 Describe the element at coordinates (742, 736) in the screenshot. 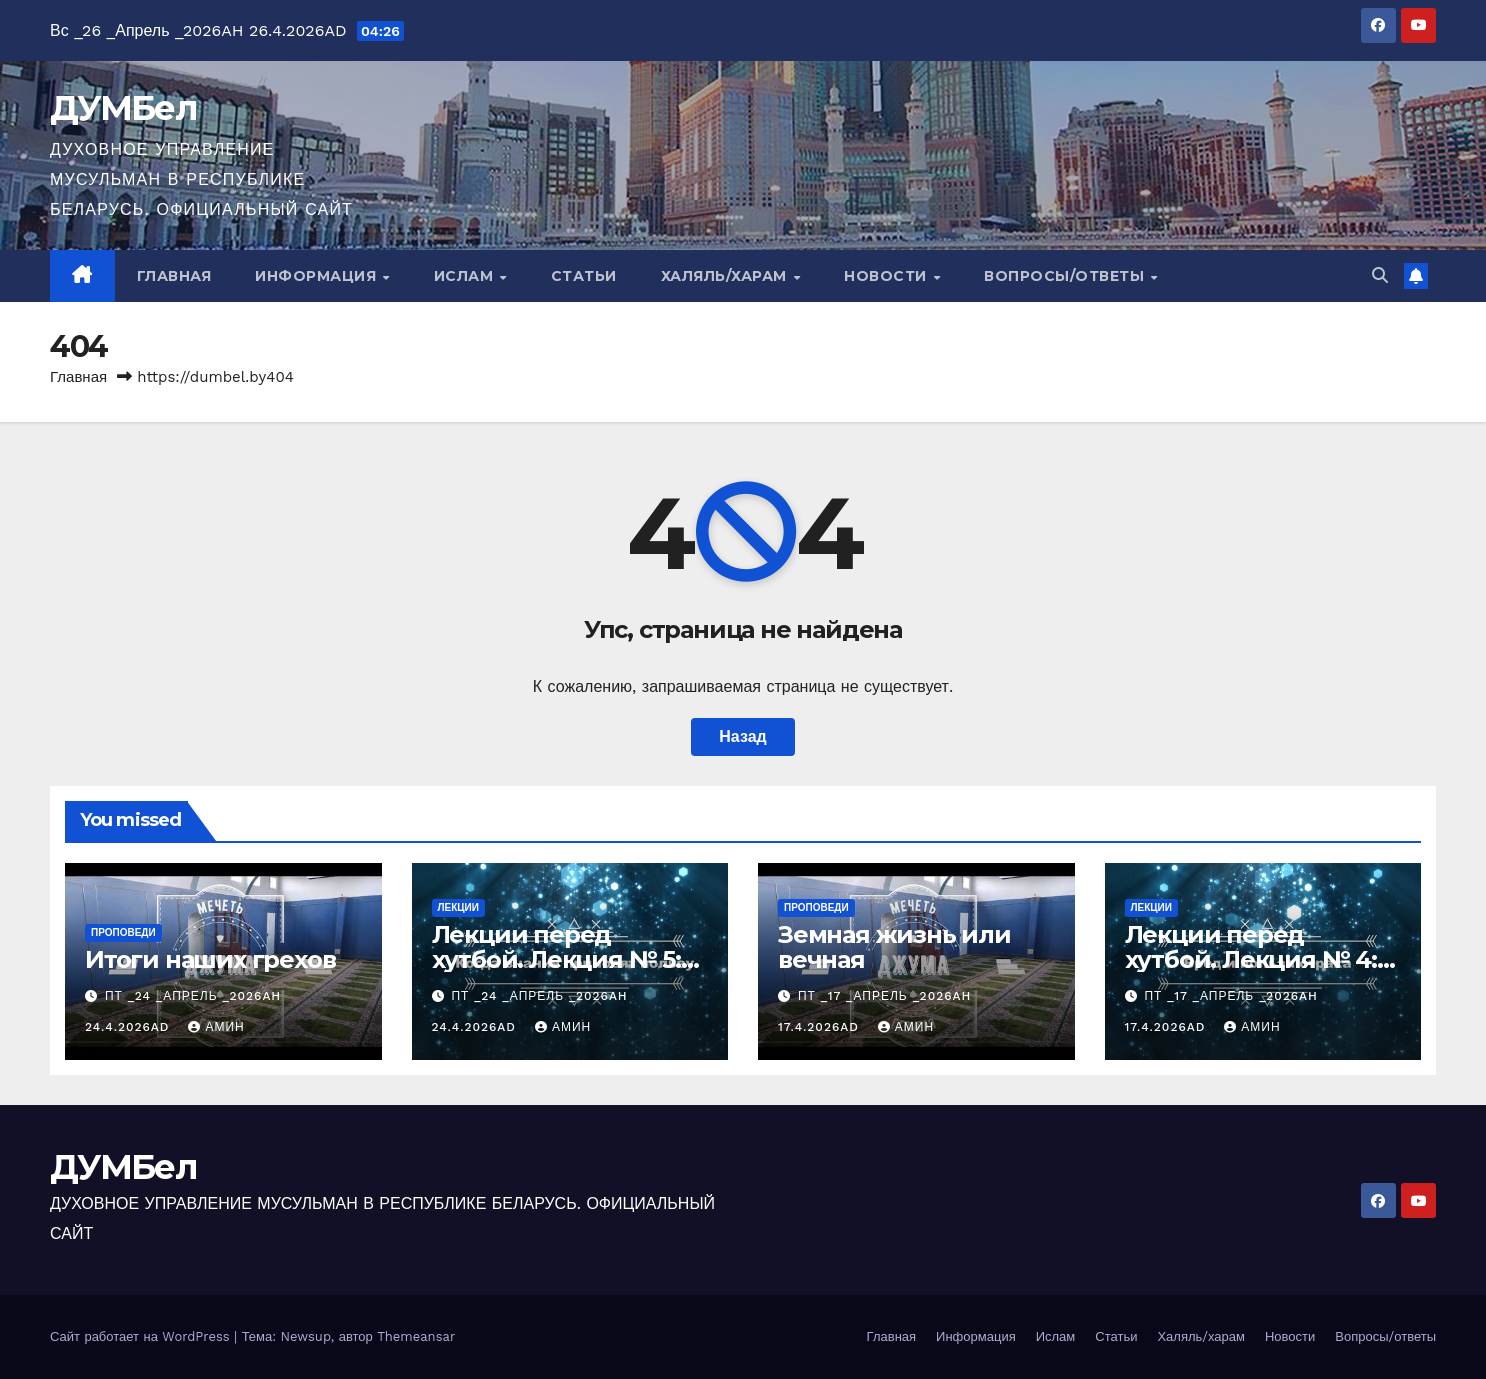

I see `Назад` at that location.